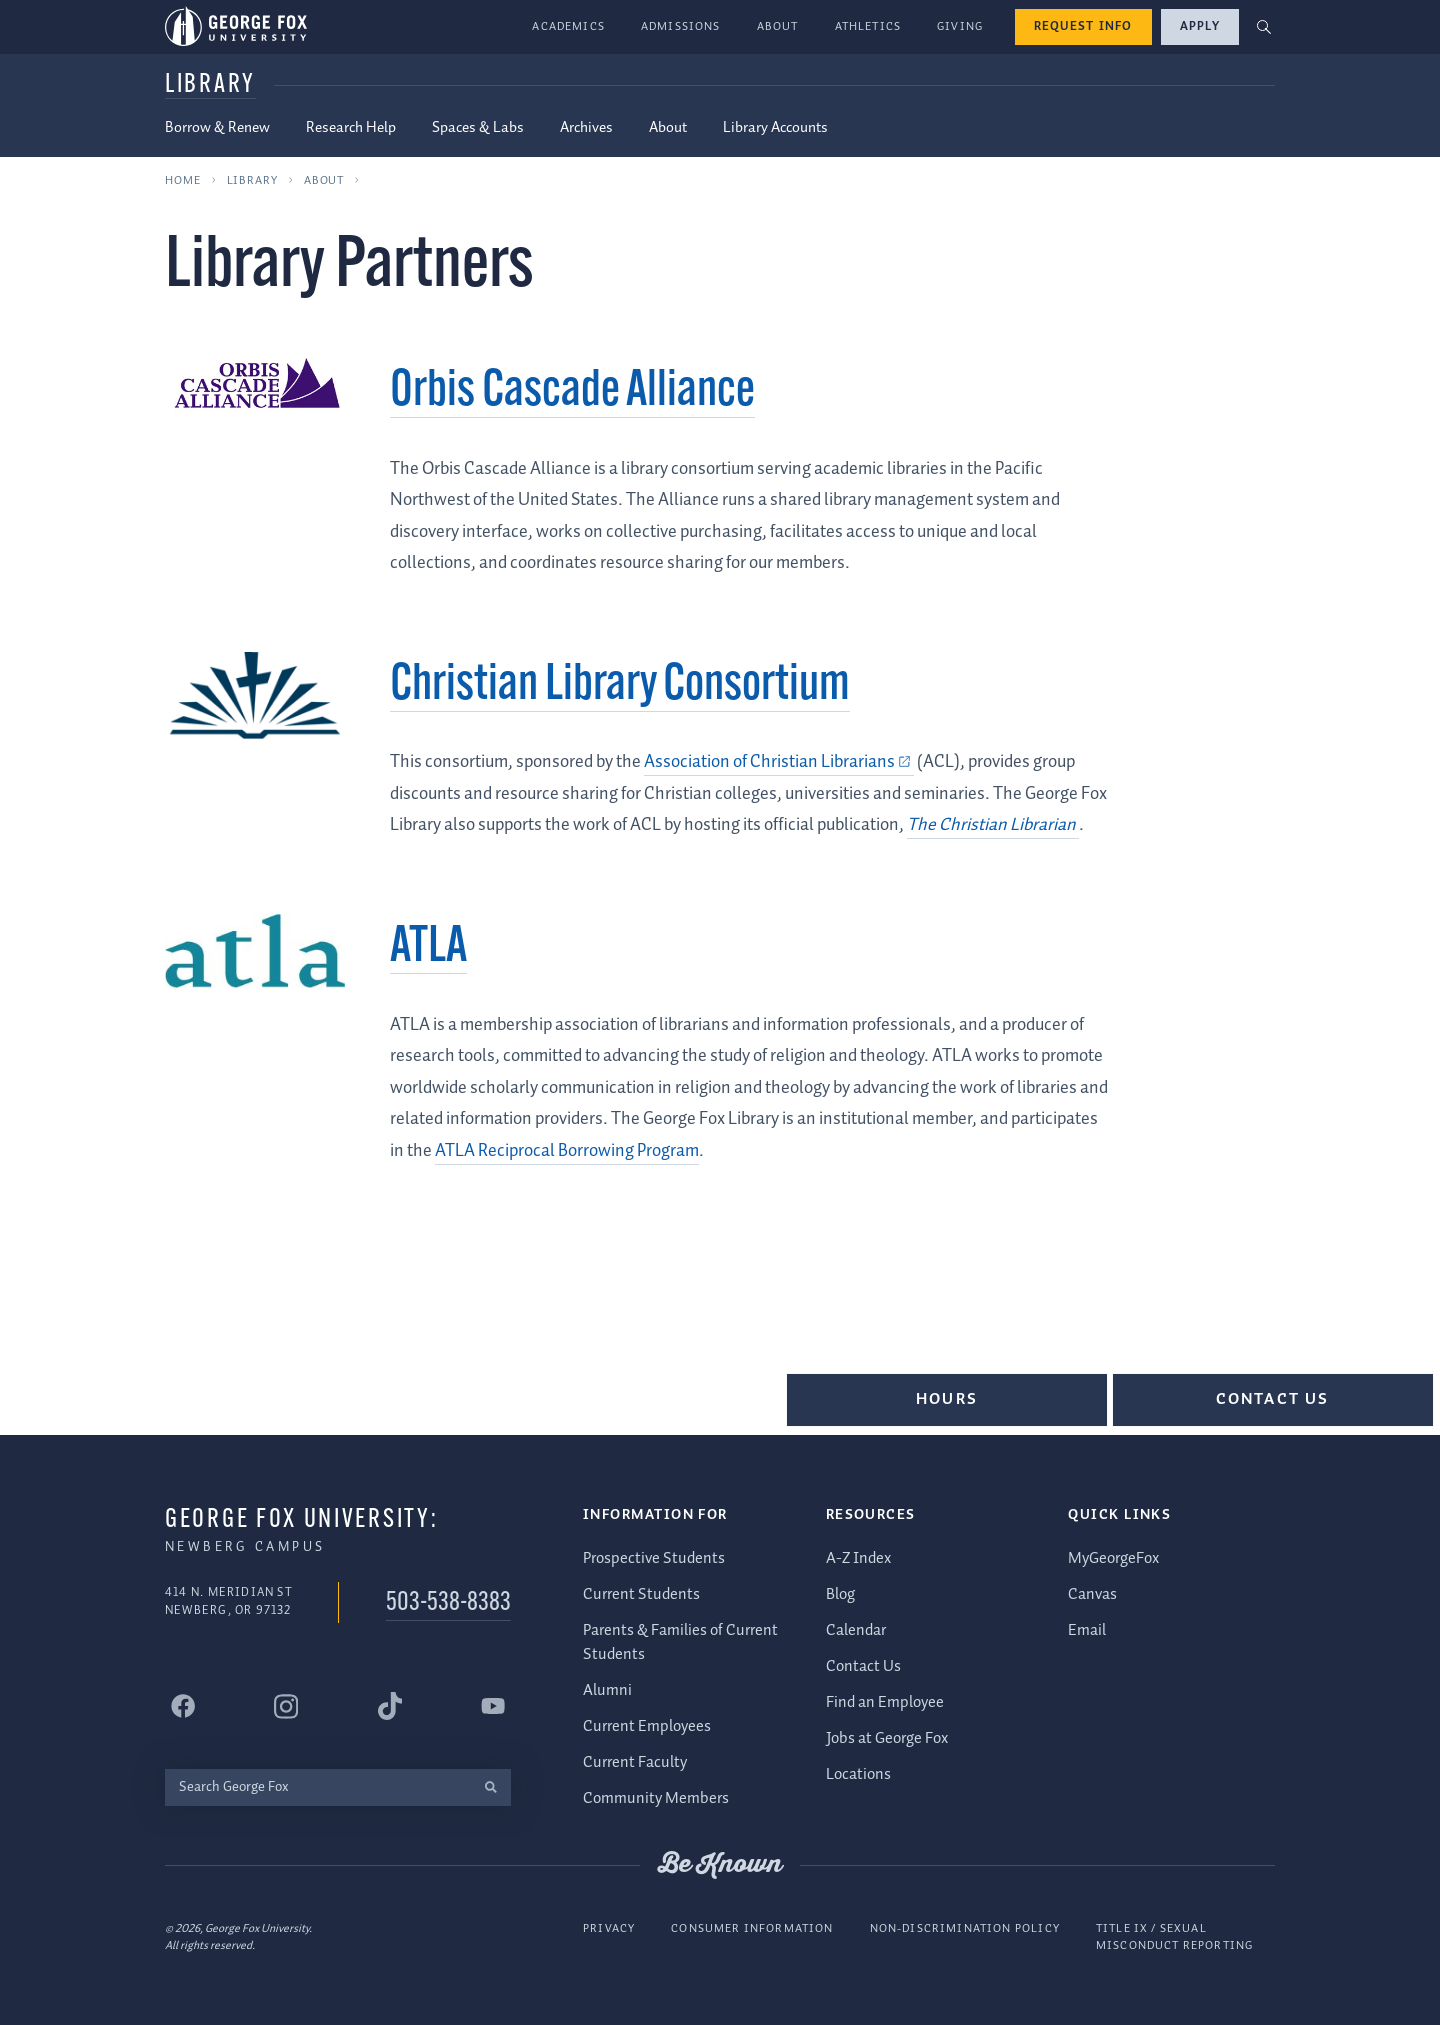  What do you see at coordinates (1264, 27) in the screenshot?
I see `[button]` at bounding box center [1264, 27].